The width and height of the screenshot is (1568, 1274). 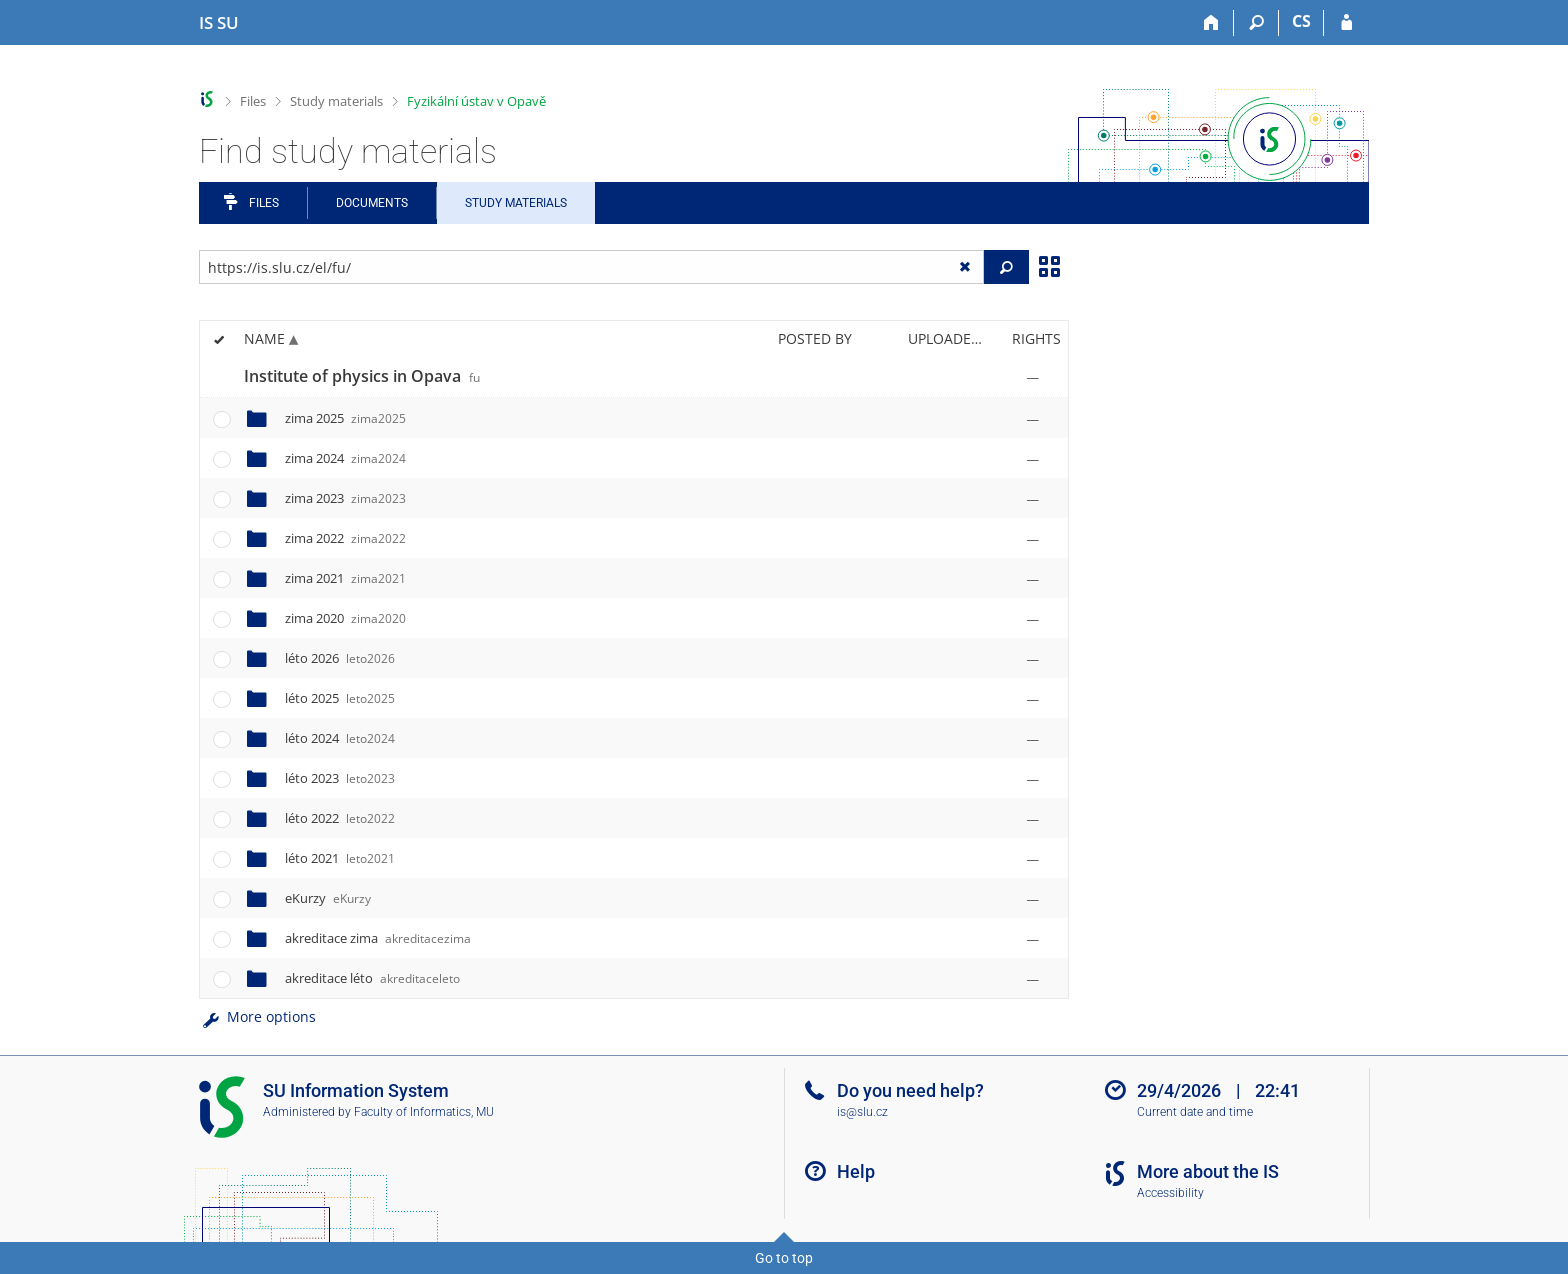 I want to click on Faculty of Informatics, MU, so click(x=424, y=1112).